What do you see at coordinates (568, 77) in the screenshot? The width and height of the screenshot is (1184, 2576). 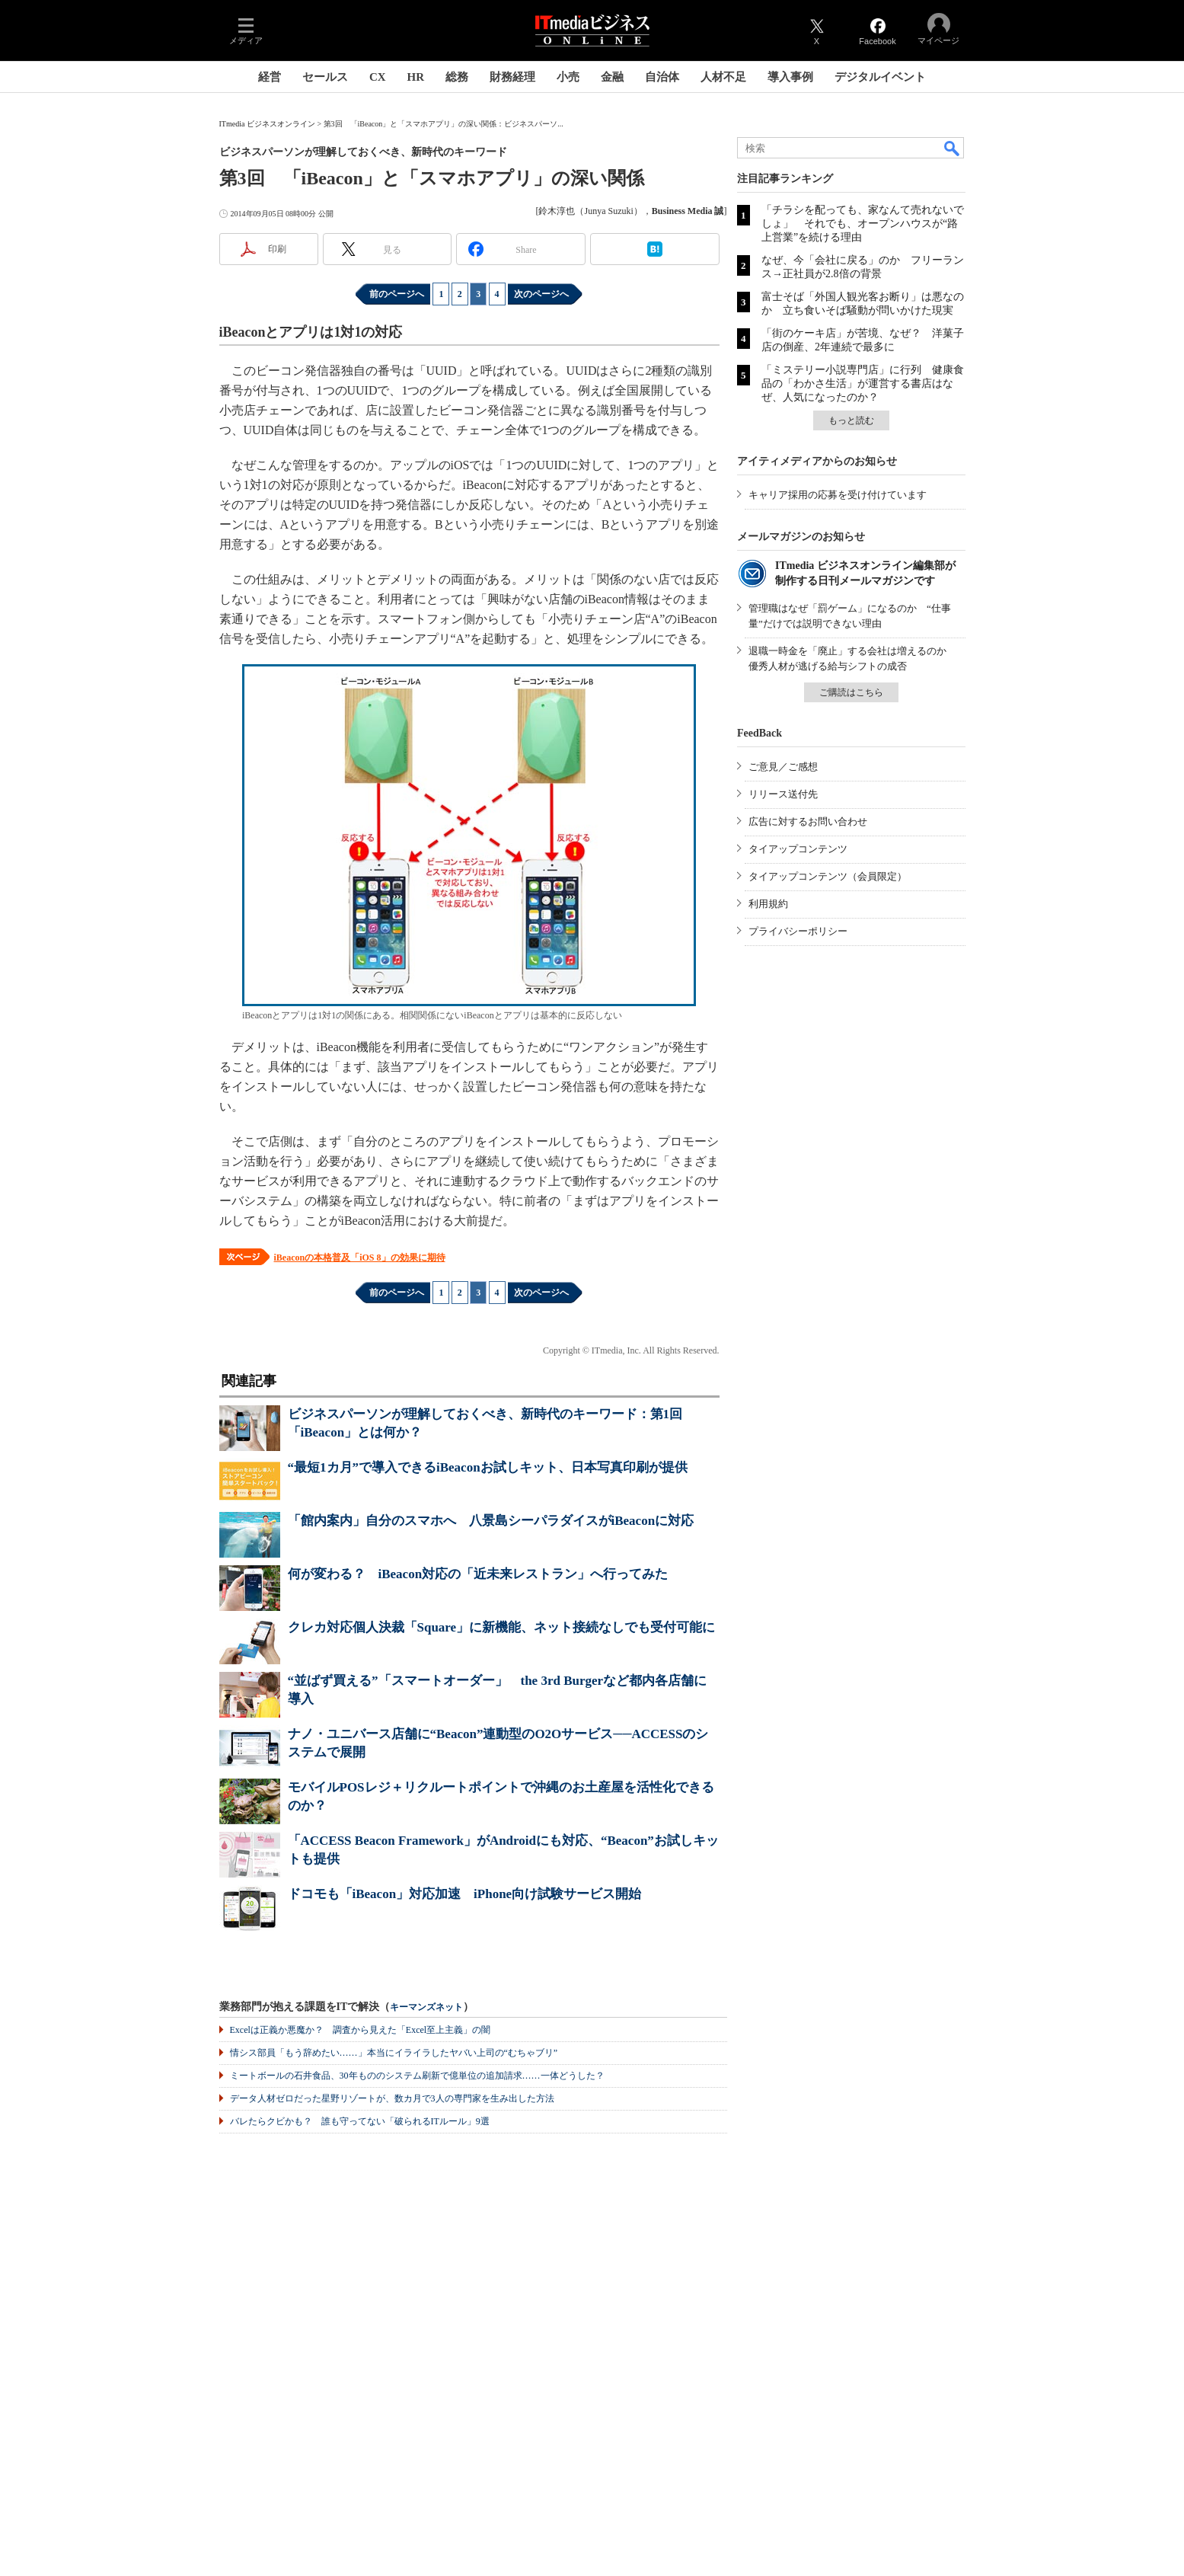 I see `小売` at bounding box center [568, 77].